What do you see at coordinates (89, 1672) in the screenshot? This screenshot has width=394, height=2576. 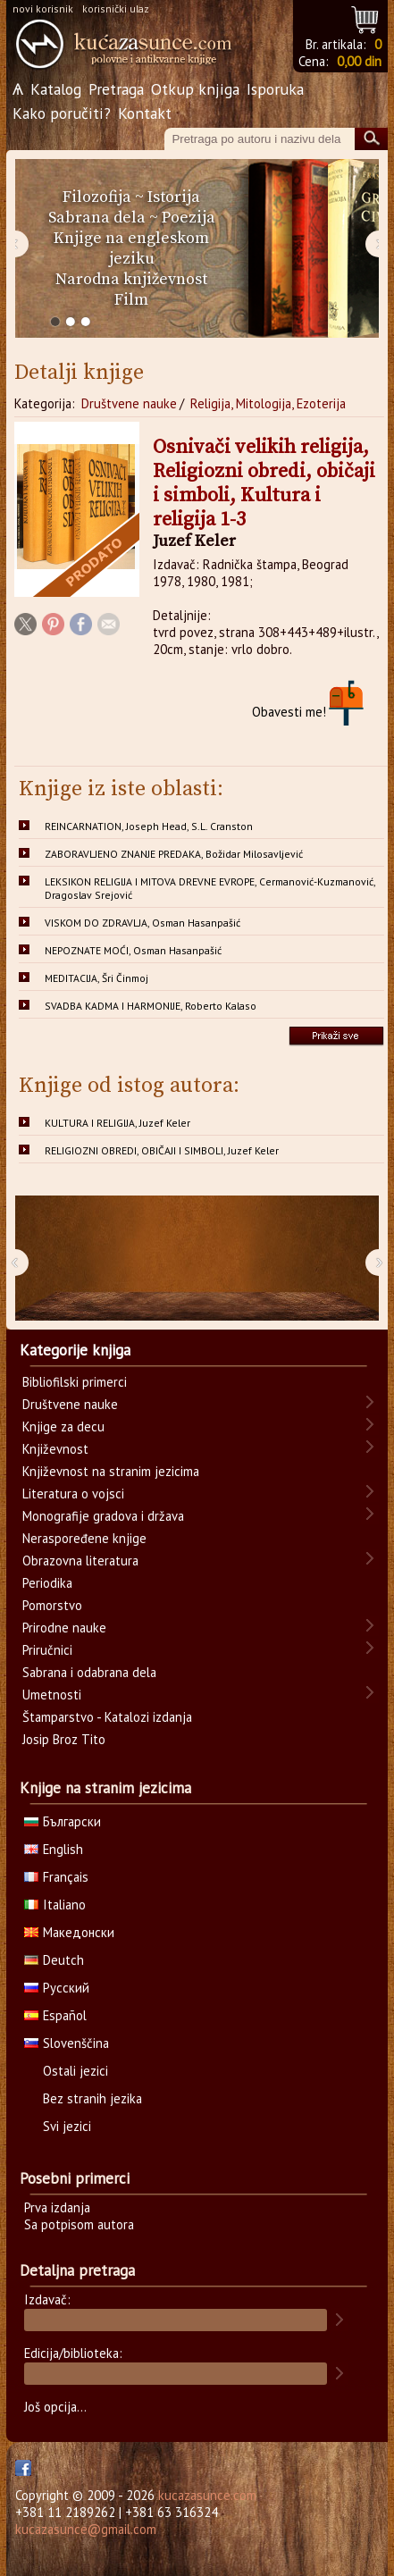 I see `Sabrana i odabrana dela` at bounding box center [89, 1672].